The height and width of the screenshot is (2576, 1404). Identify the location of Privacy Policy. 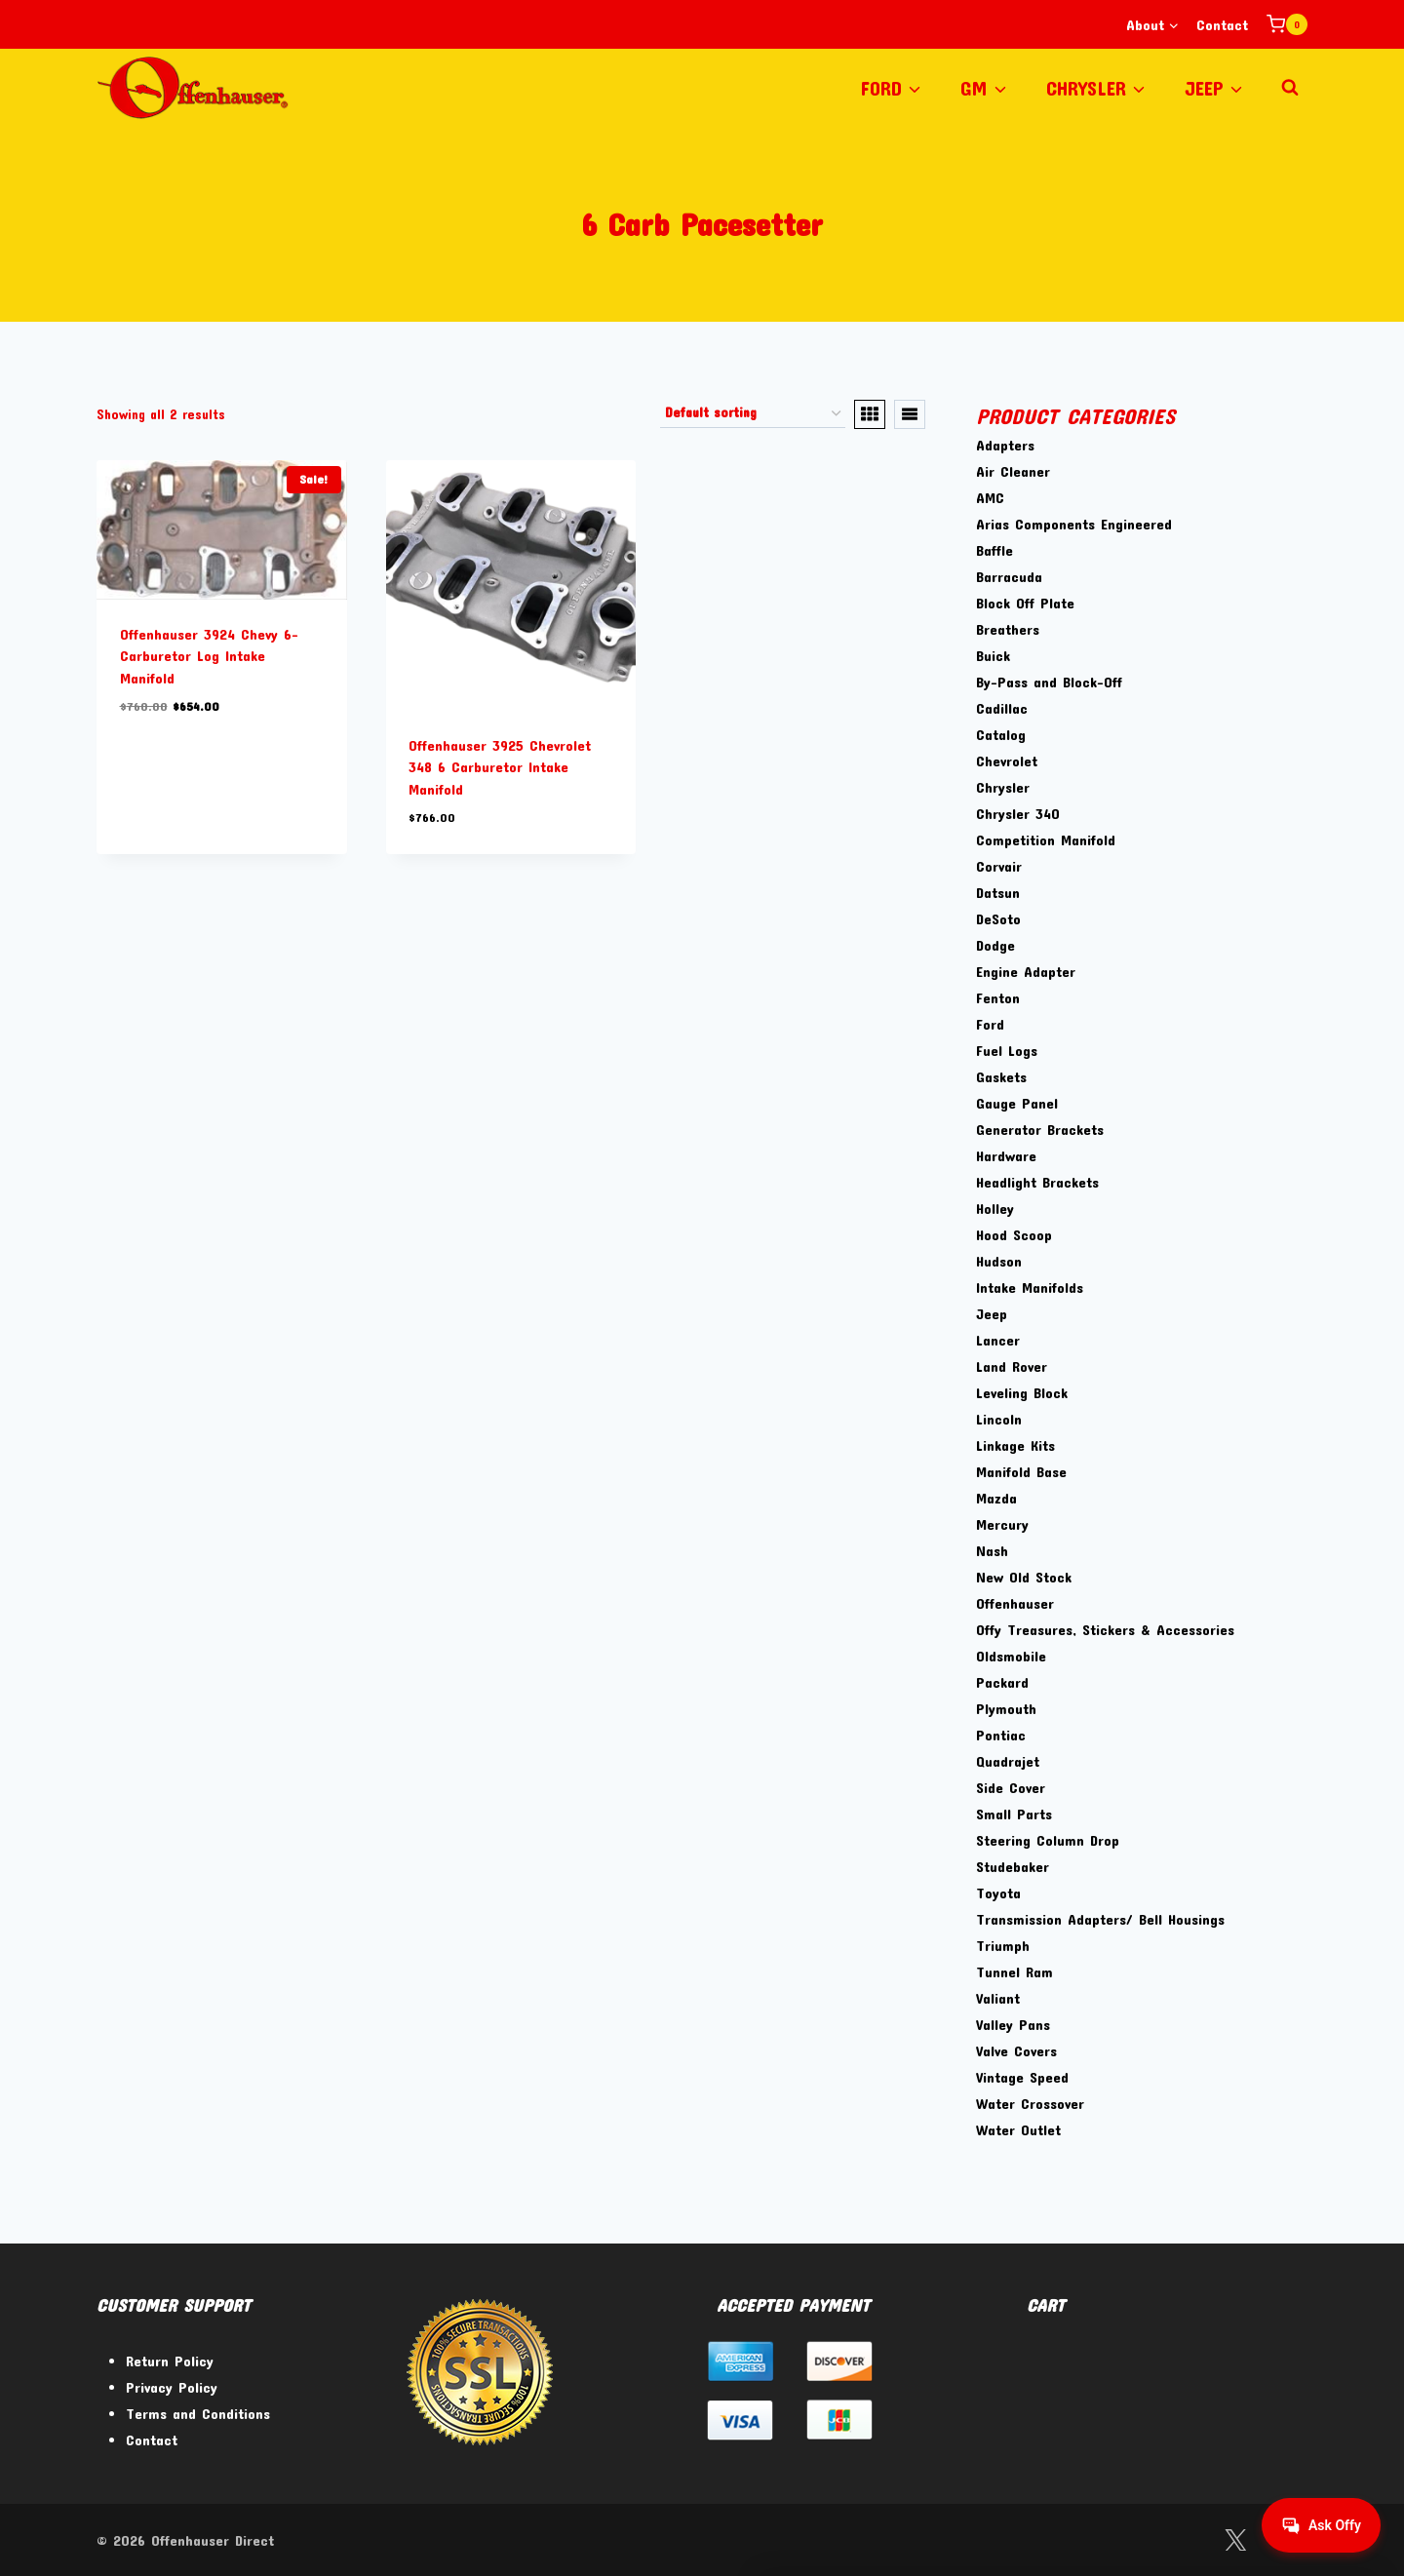
(171, 2387).